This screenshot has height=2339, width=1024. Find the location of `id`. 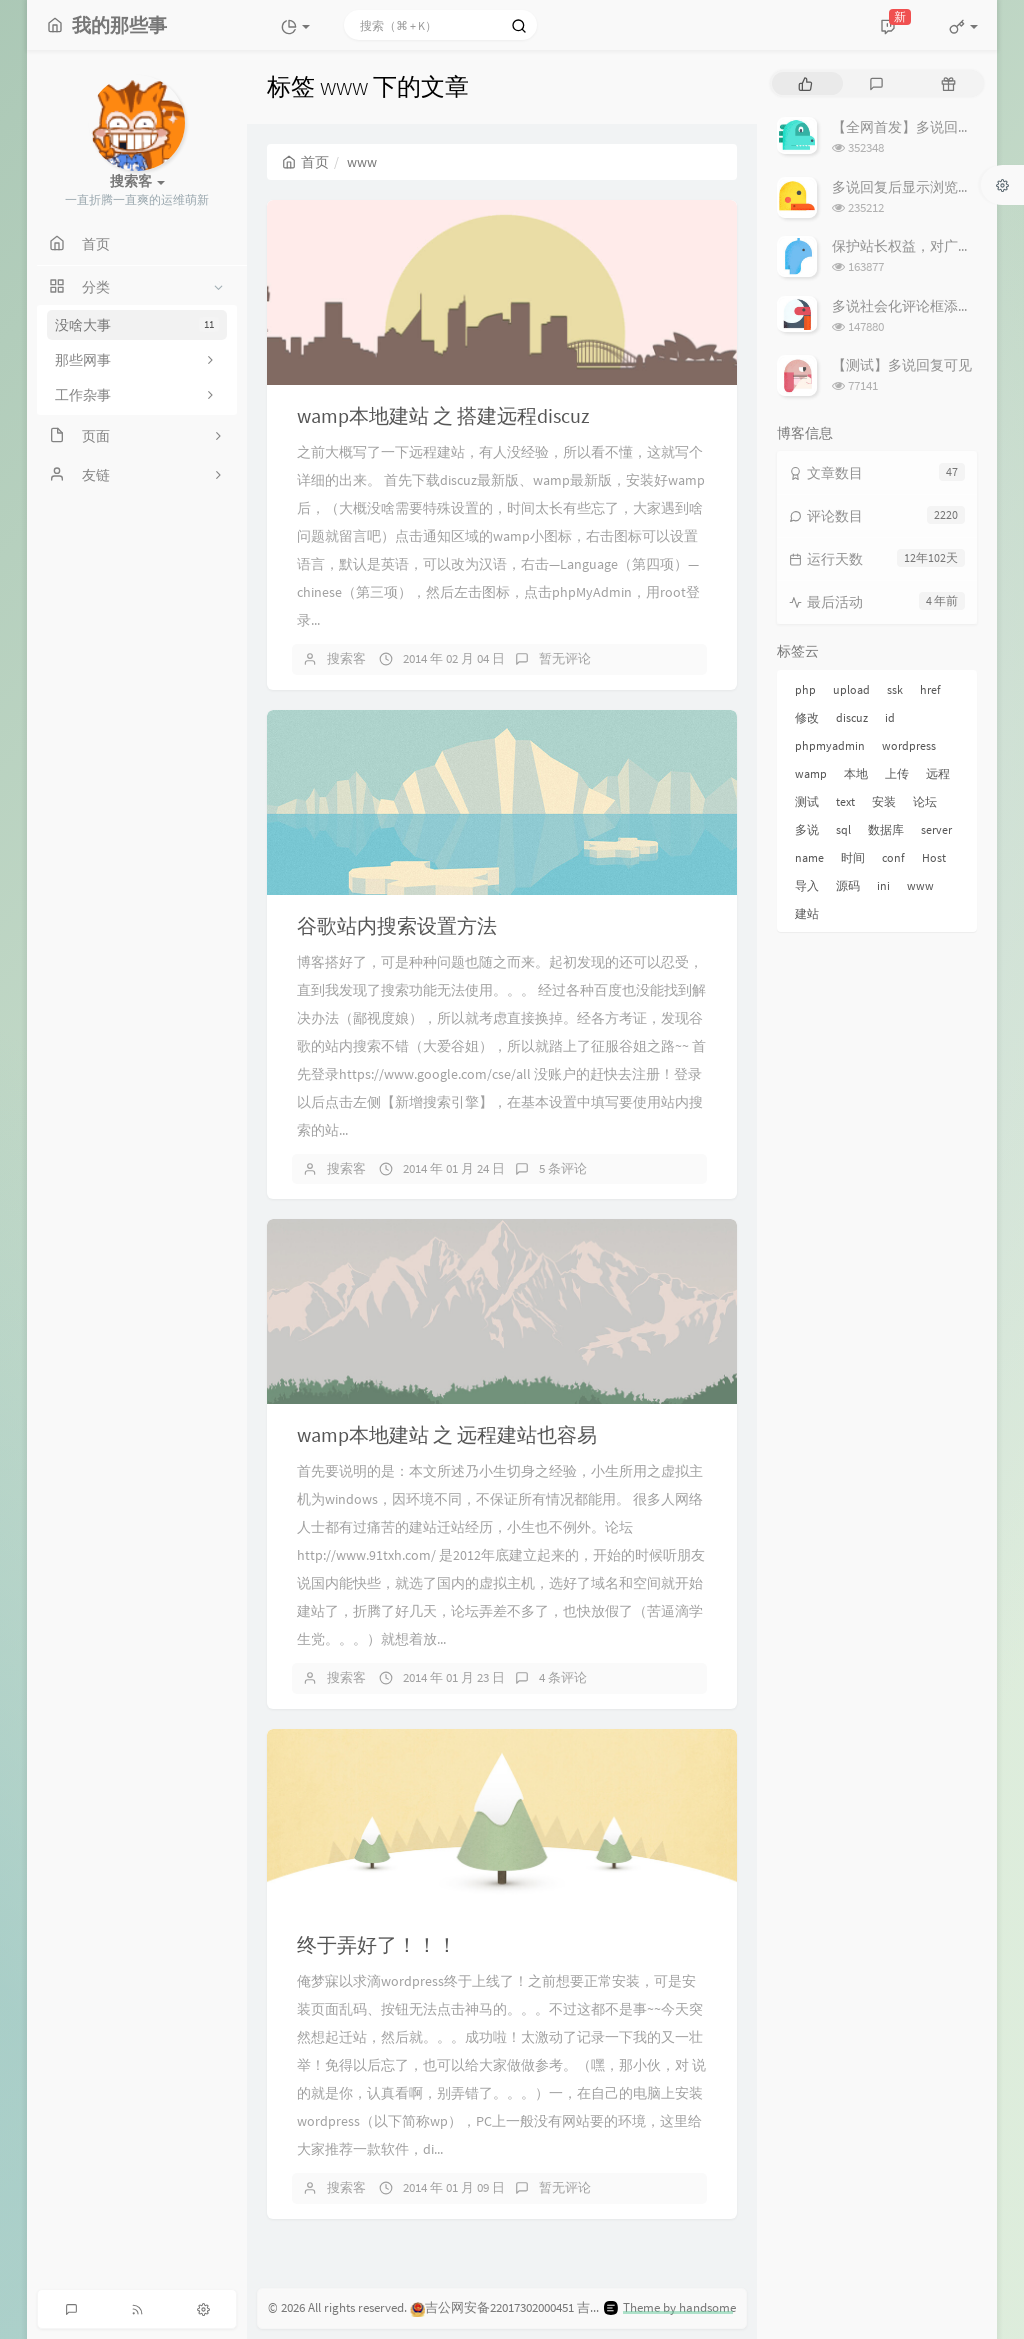

id is located at coordinates (890, 717).